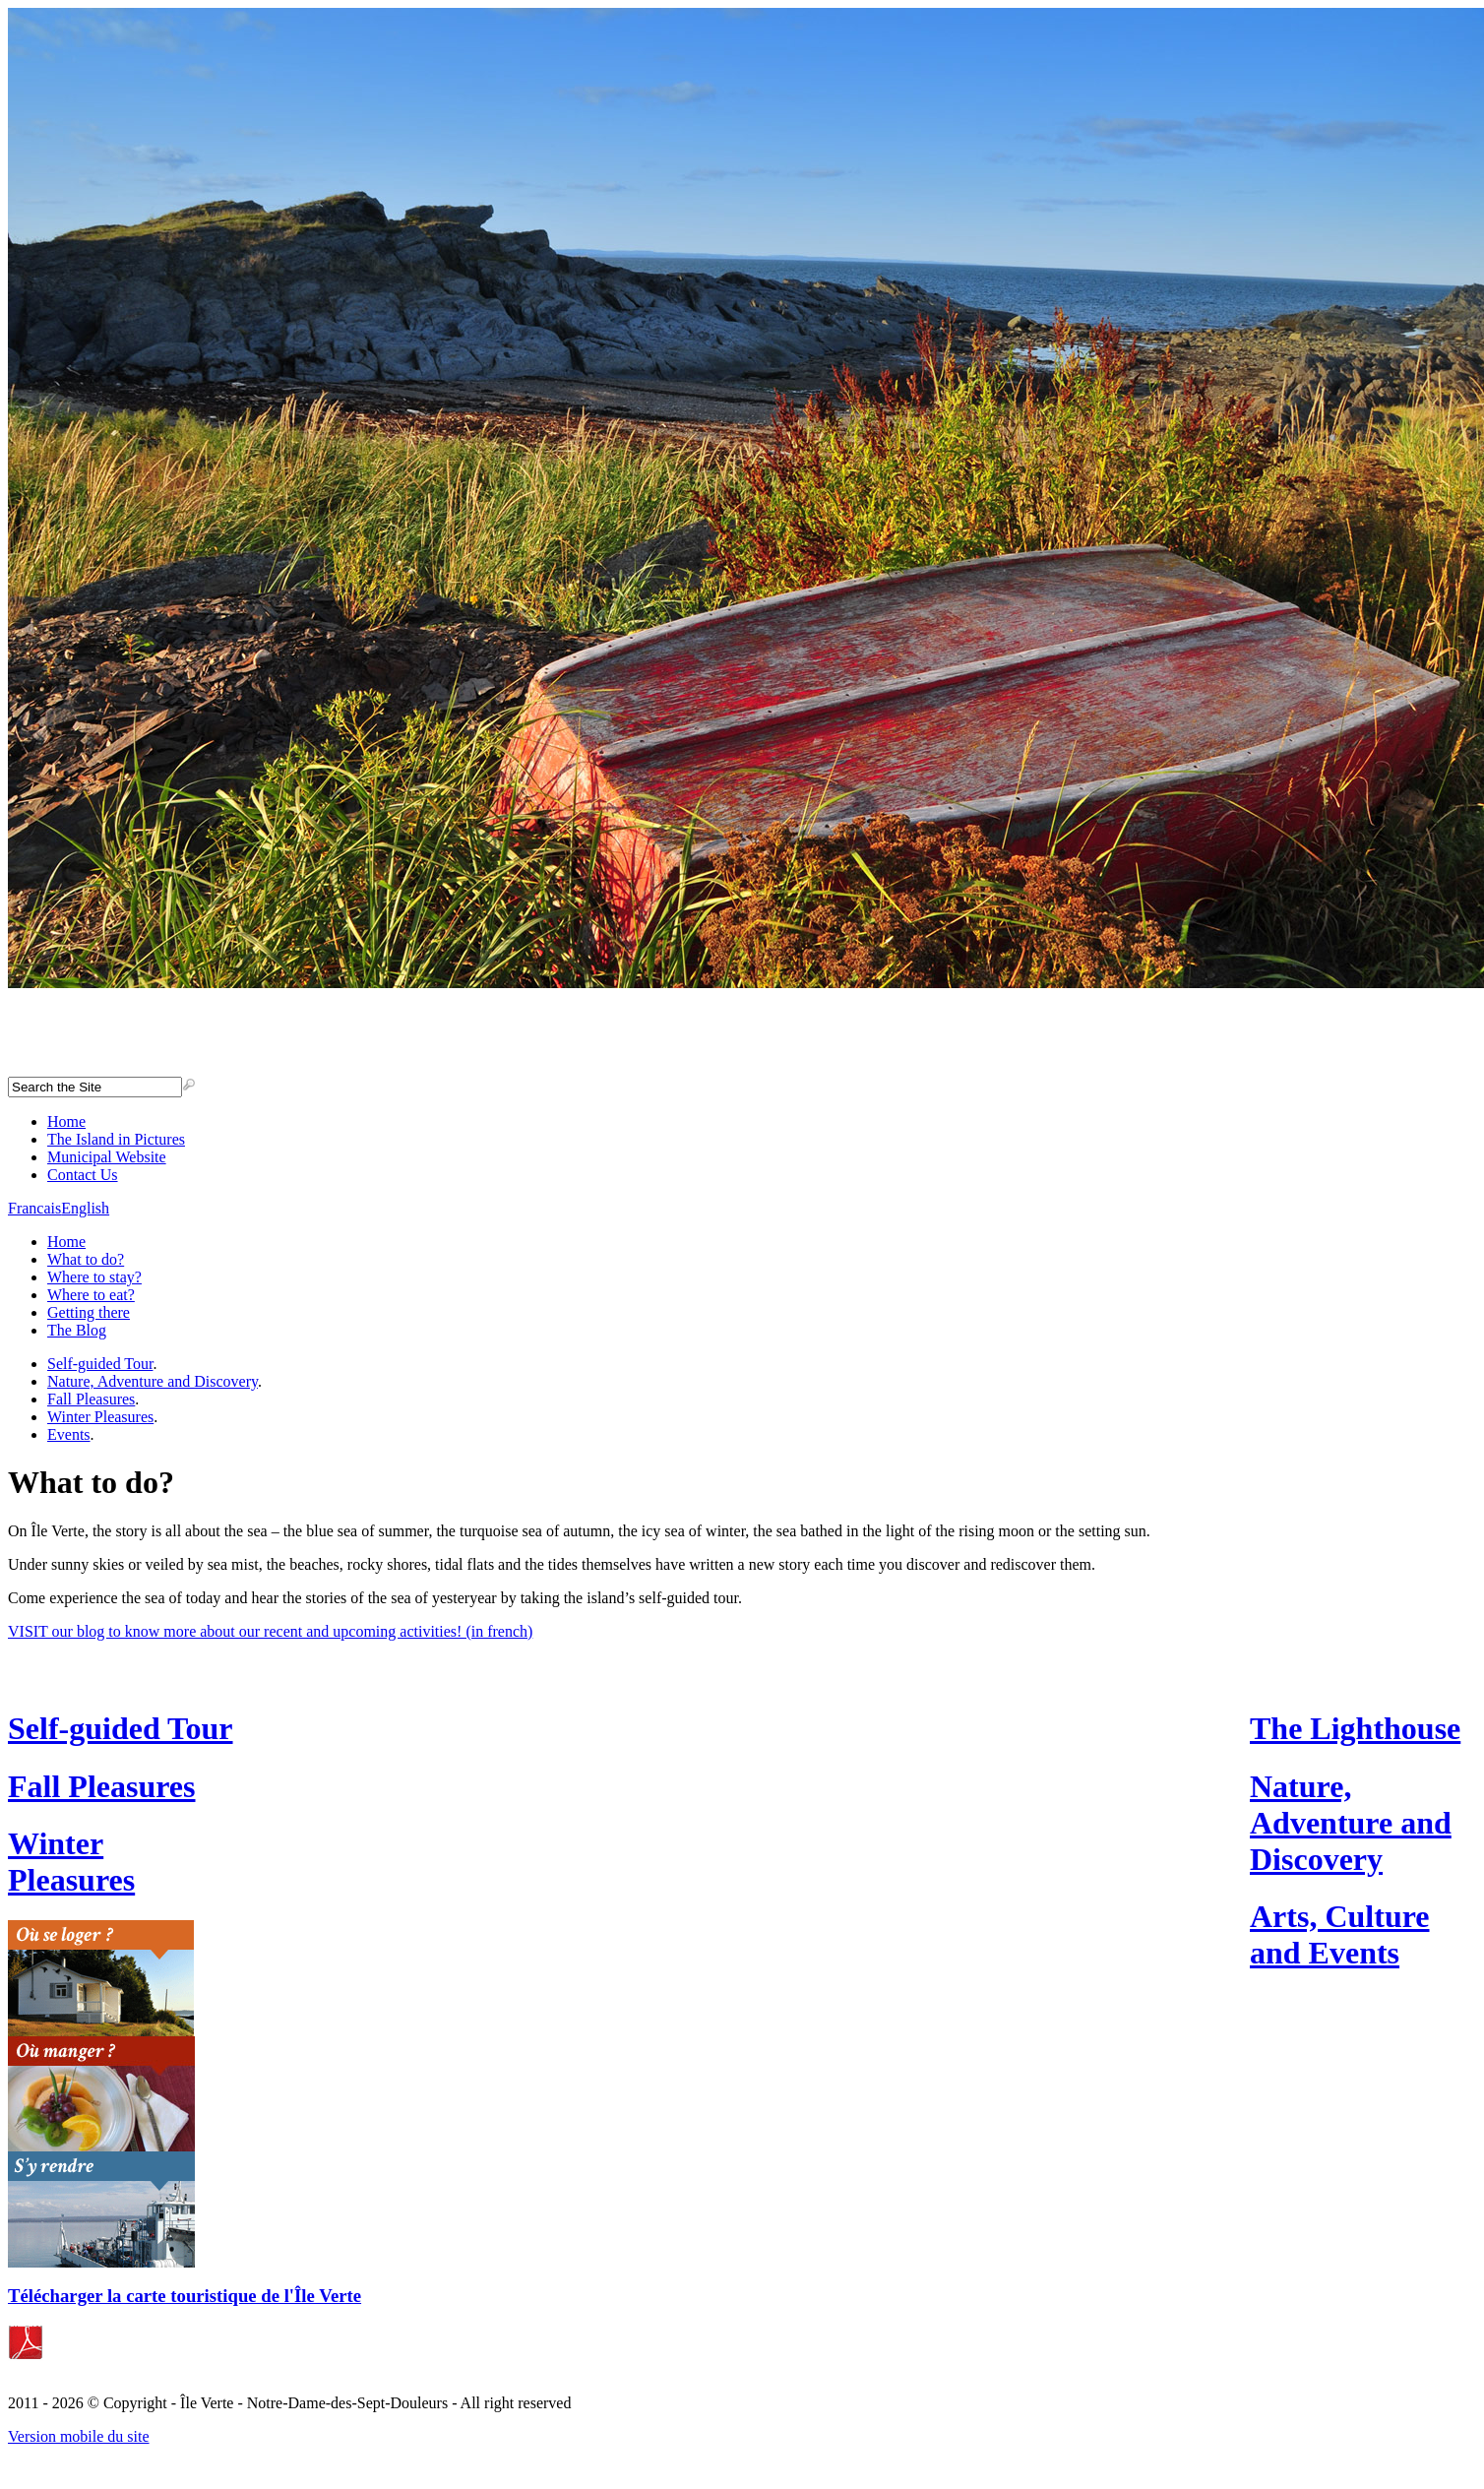  I want to click on Getting there, so click(88, 1312).